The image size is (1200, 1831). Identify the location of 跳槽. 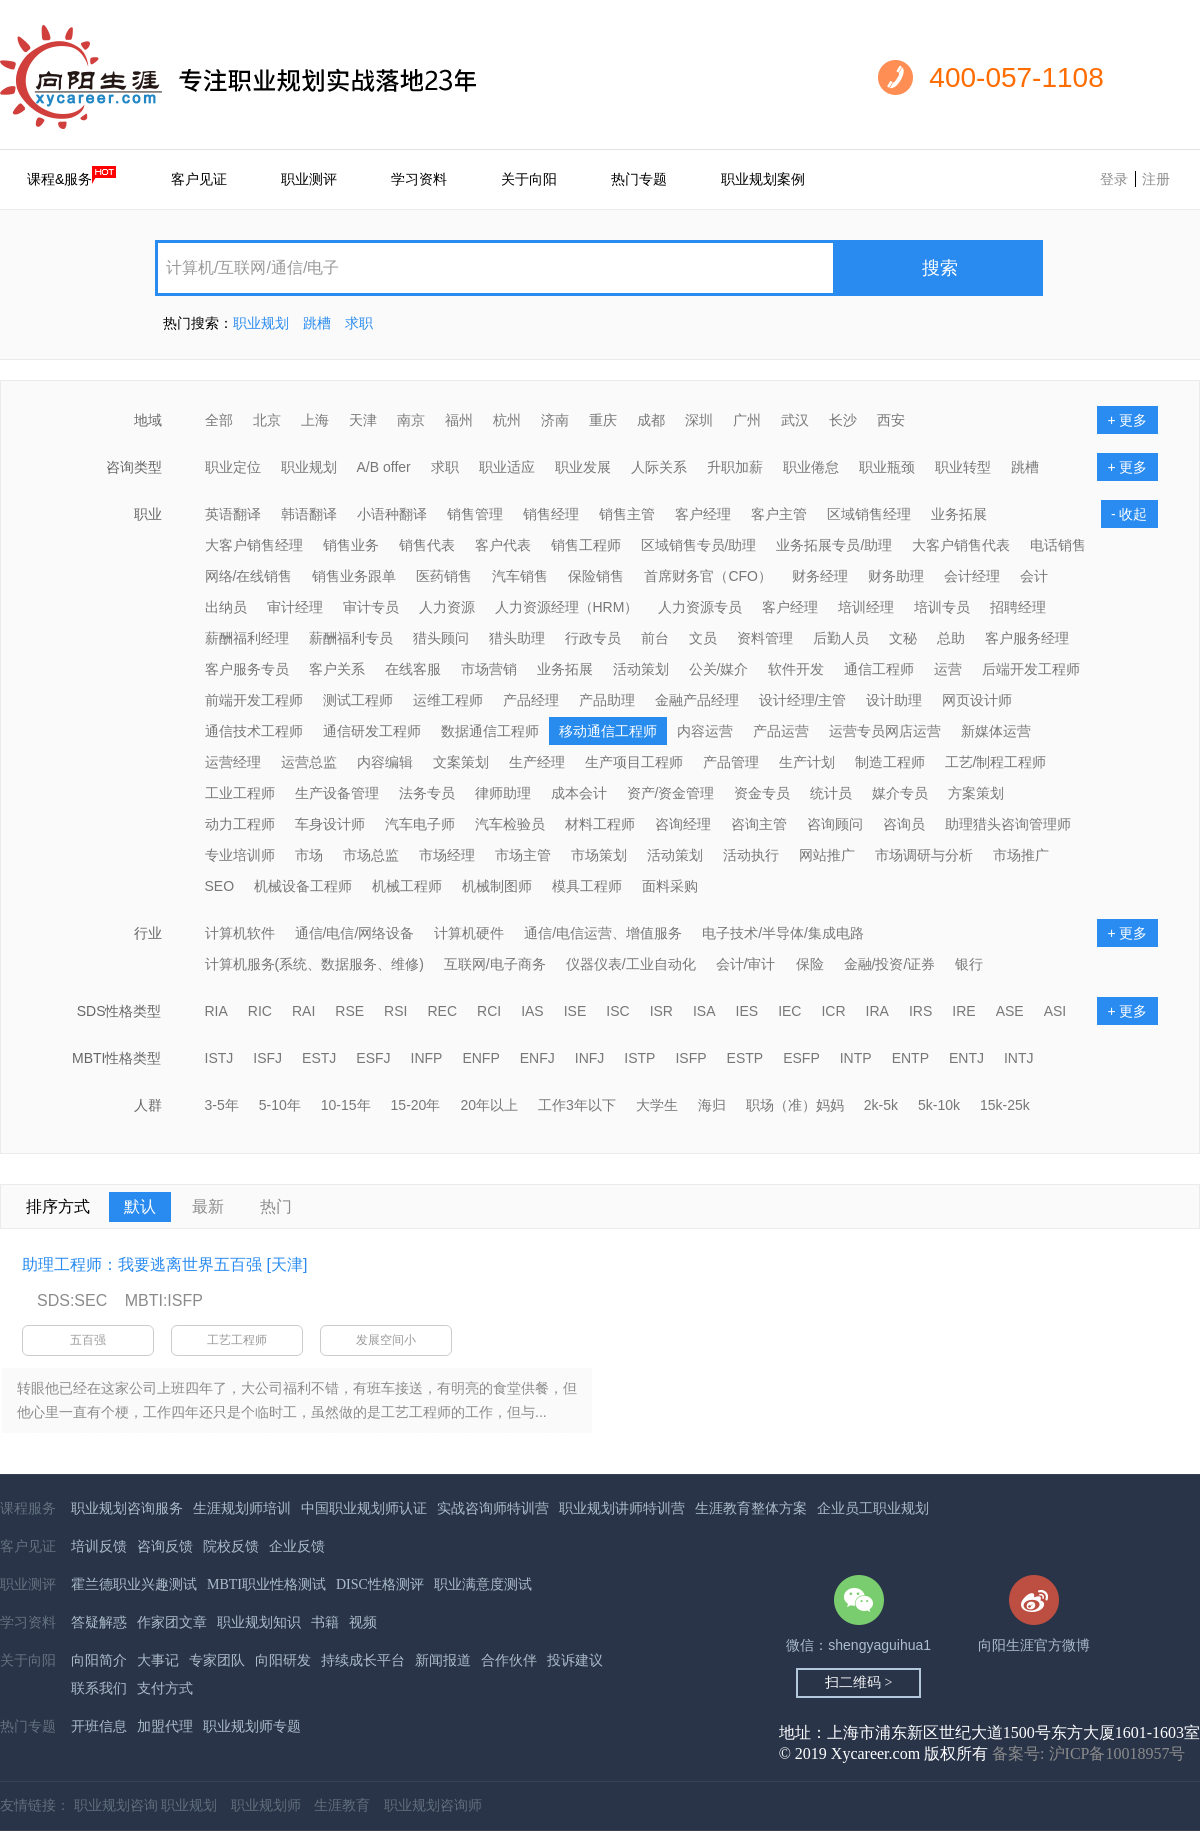
(317, 323).